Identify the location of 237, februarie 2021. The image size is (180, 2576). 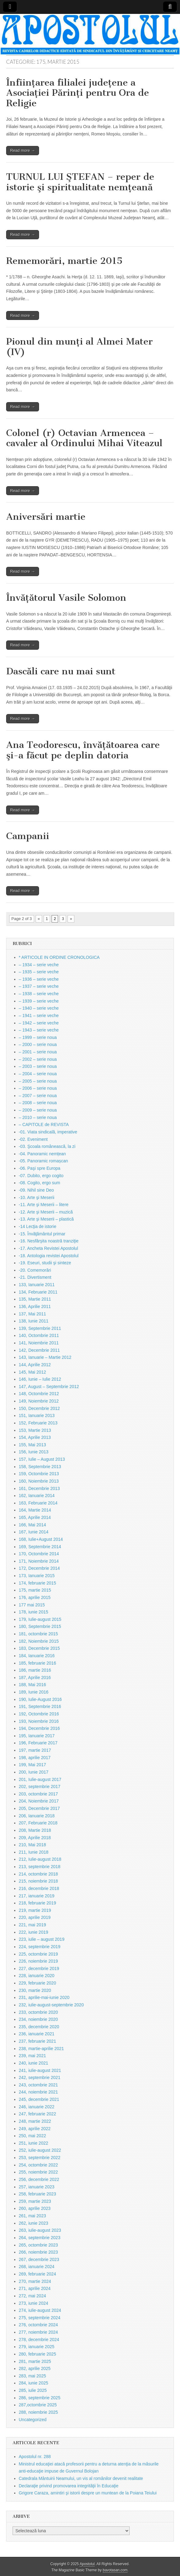
(37, 2041).